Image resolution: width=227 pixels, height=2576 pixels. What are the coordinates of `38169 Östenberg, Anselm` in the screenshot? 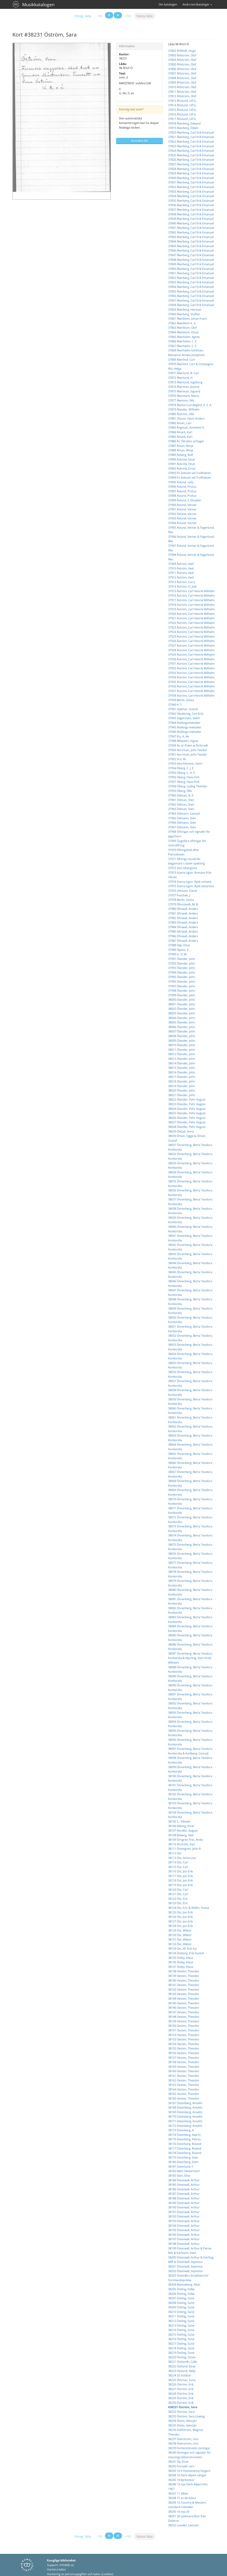 It's located at (185, 2112).